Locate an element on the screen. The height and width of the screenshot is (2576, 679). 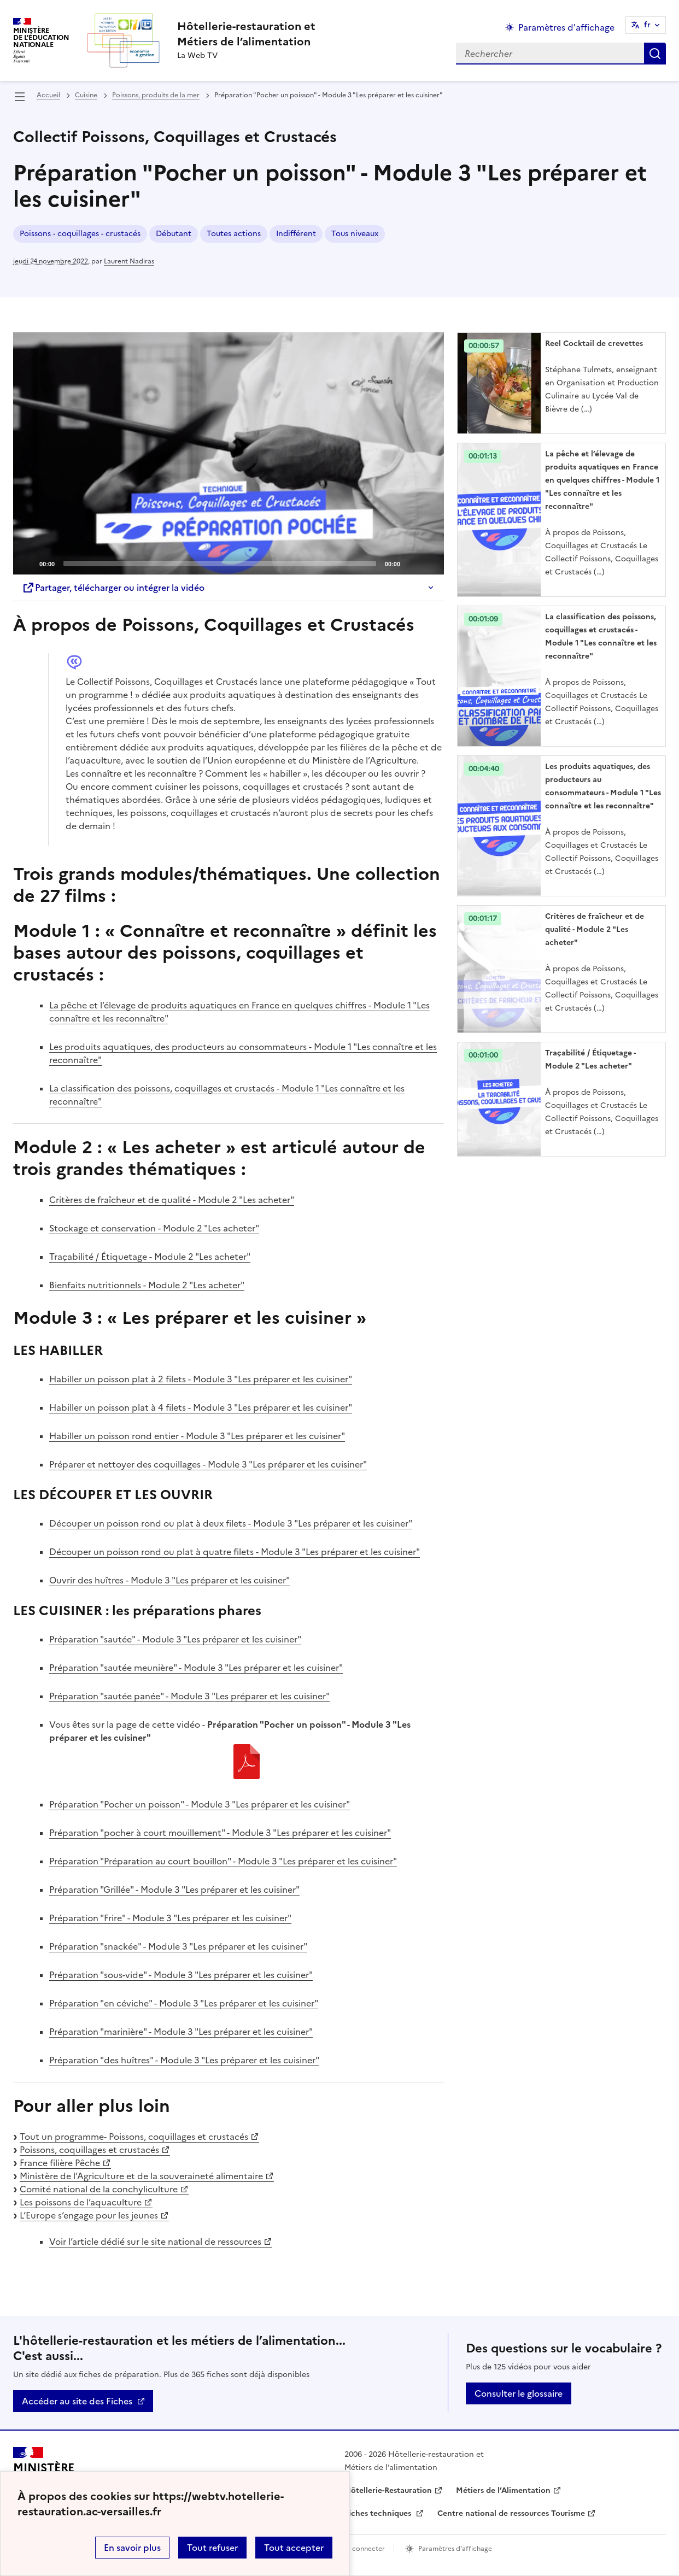
[slider] is located at coordinates (219, 563).